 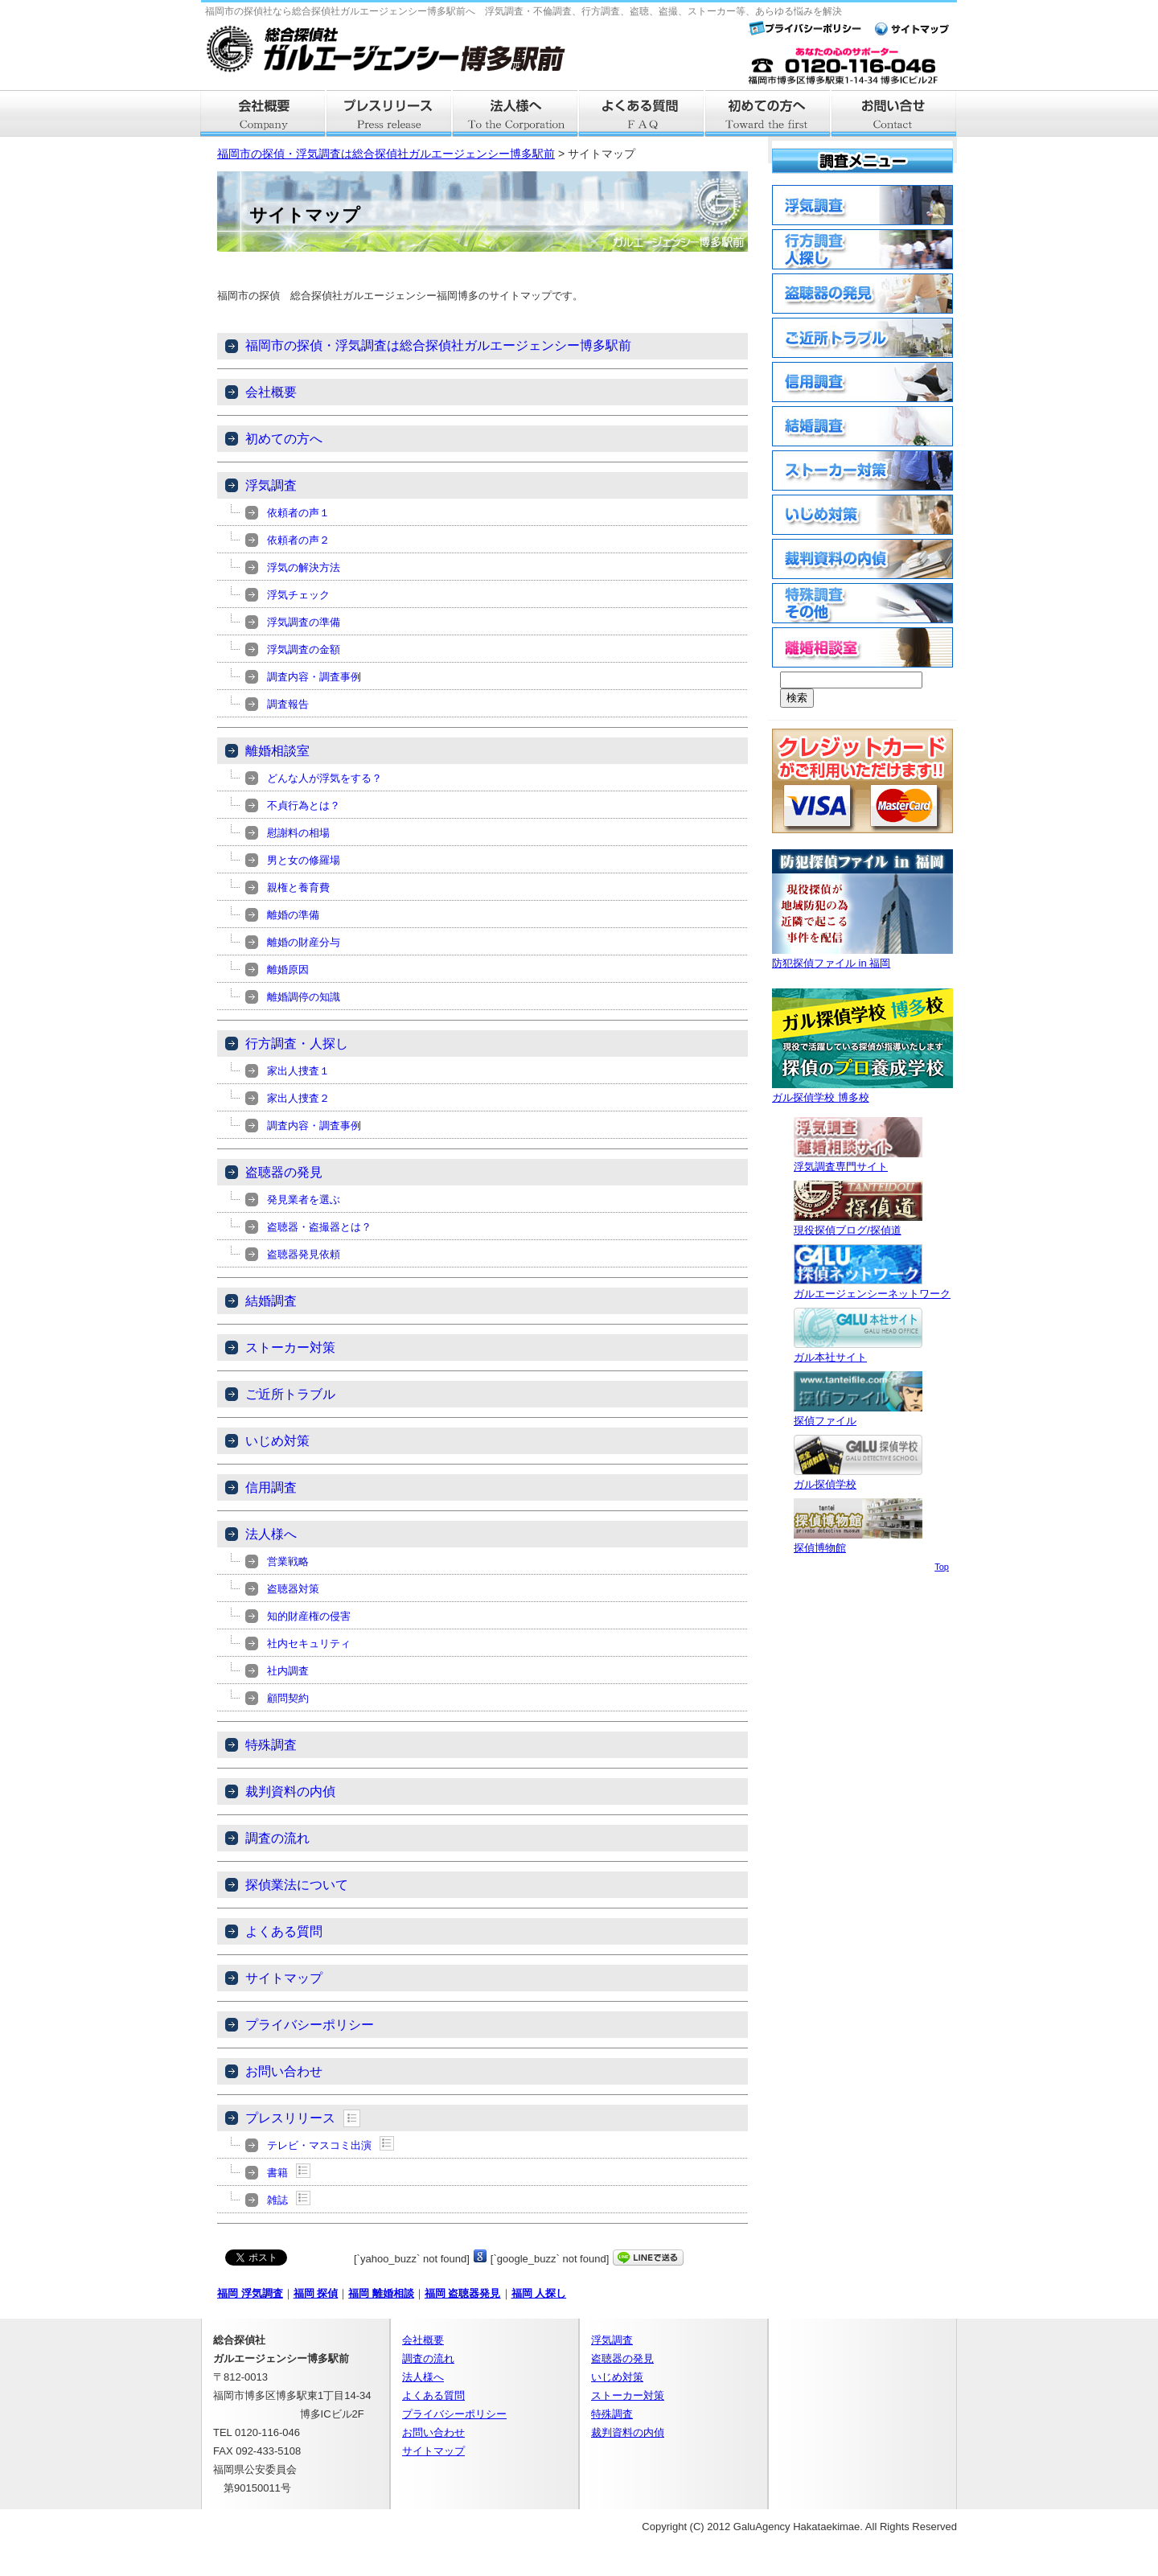 I want to click on 不貞行為とは？, so click(x=303, y=805).